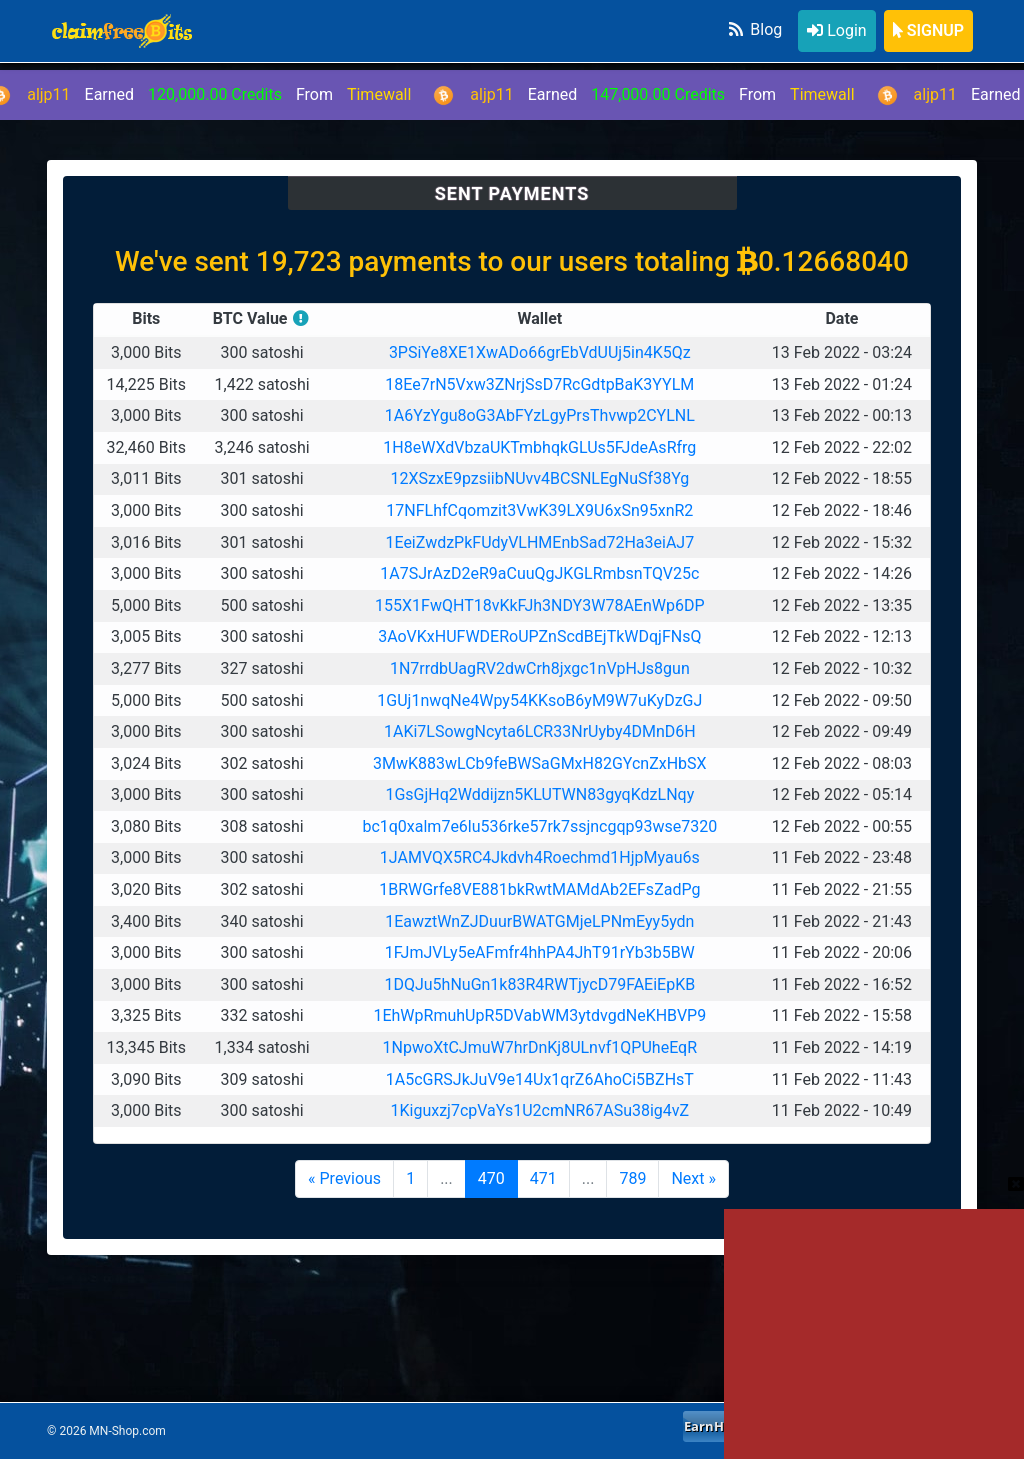  I want to click on 789, so click(632, 1178).